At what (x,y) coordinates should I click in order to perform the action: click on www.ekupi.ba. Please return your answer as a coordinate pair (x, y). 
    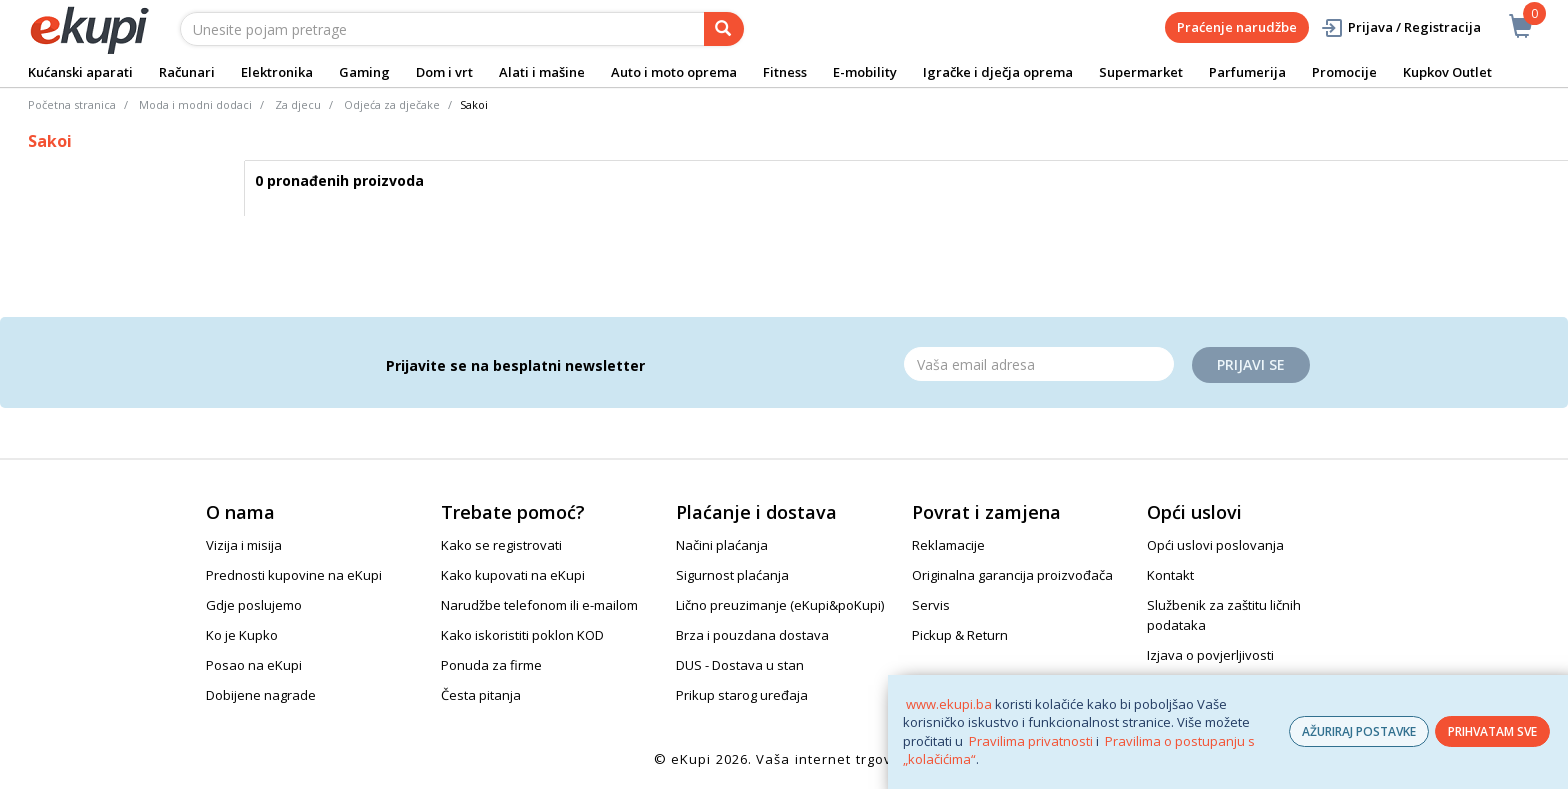
    Looking at the image, I should click on (949, 704).